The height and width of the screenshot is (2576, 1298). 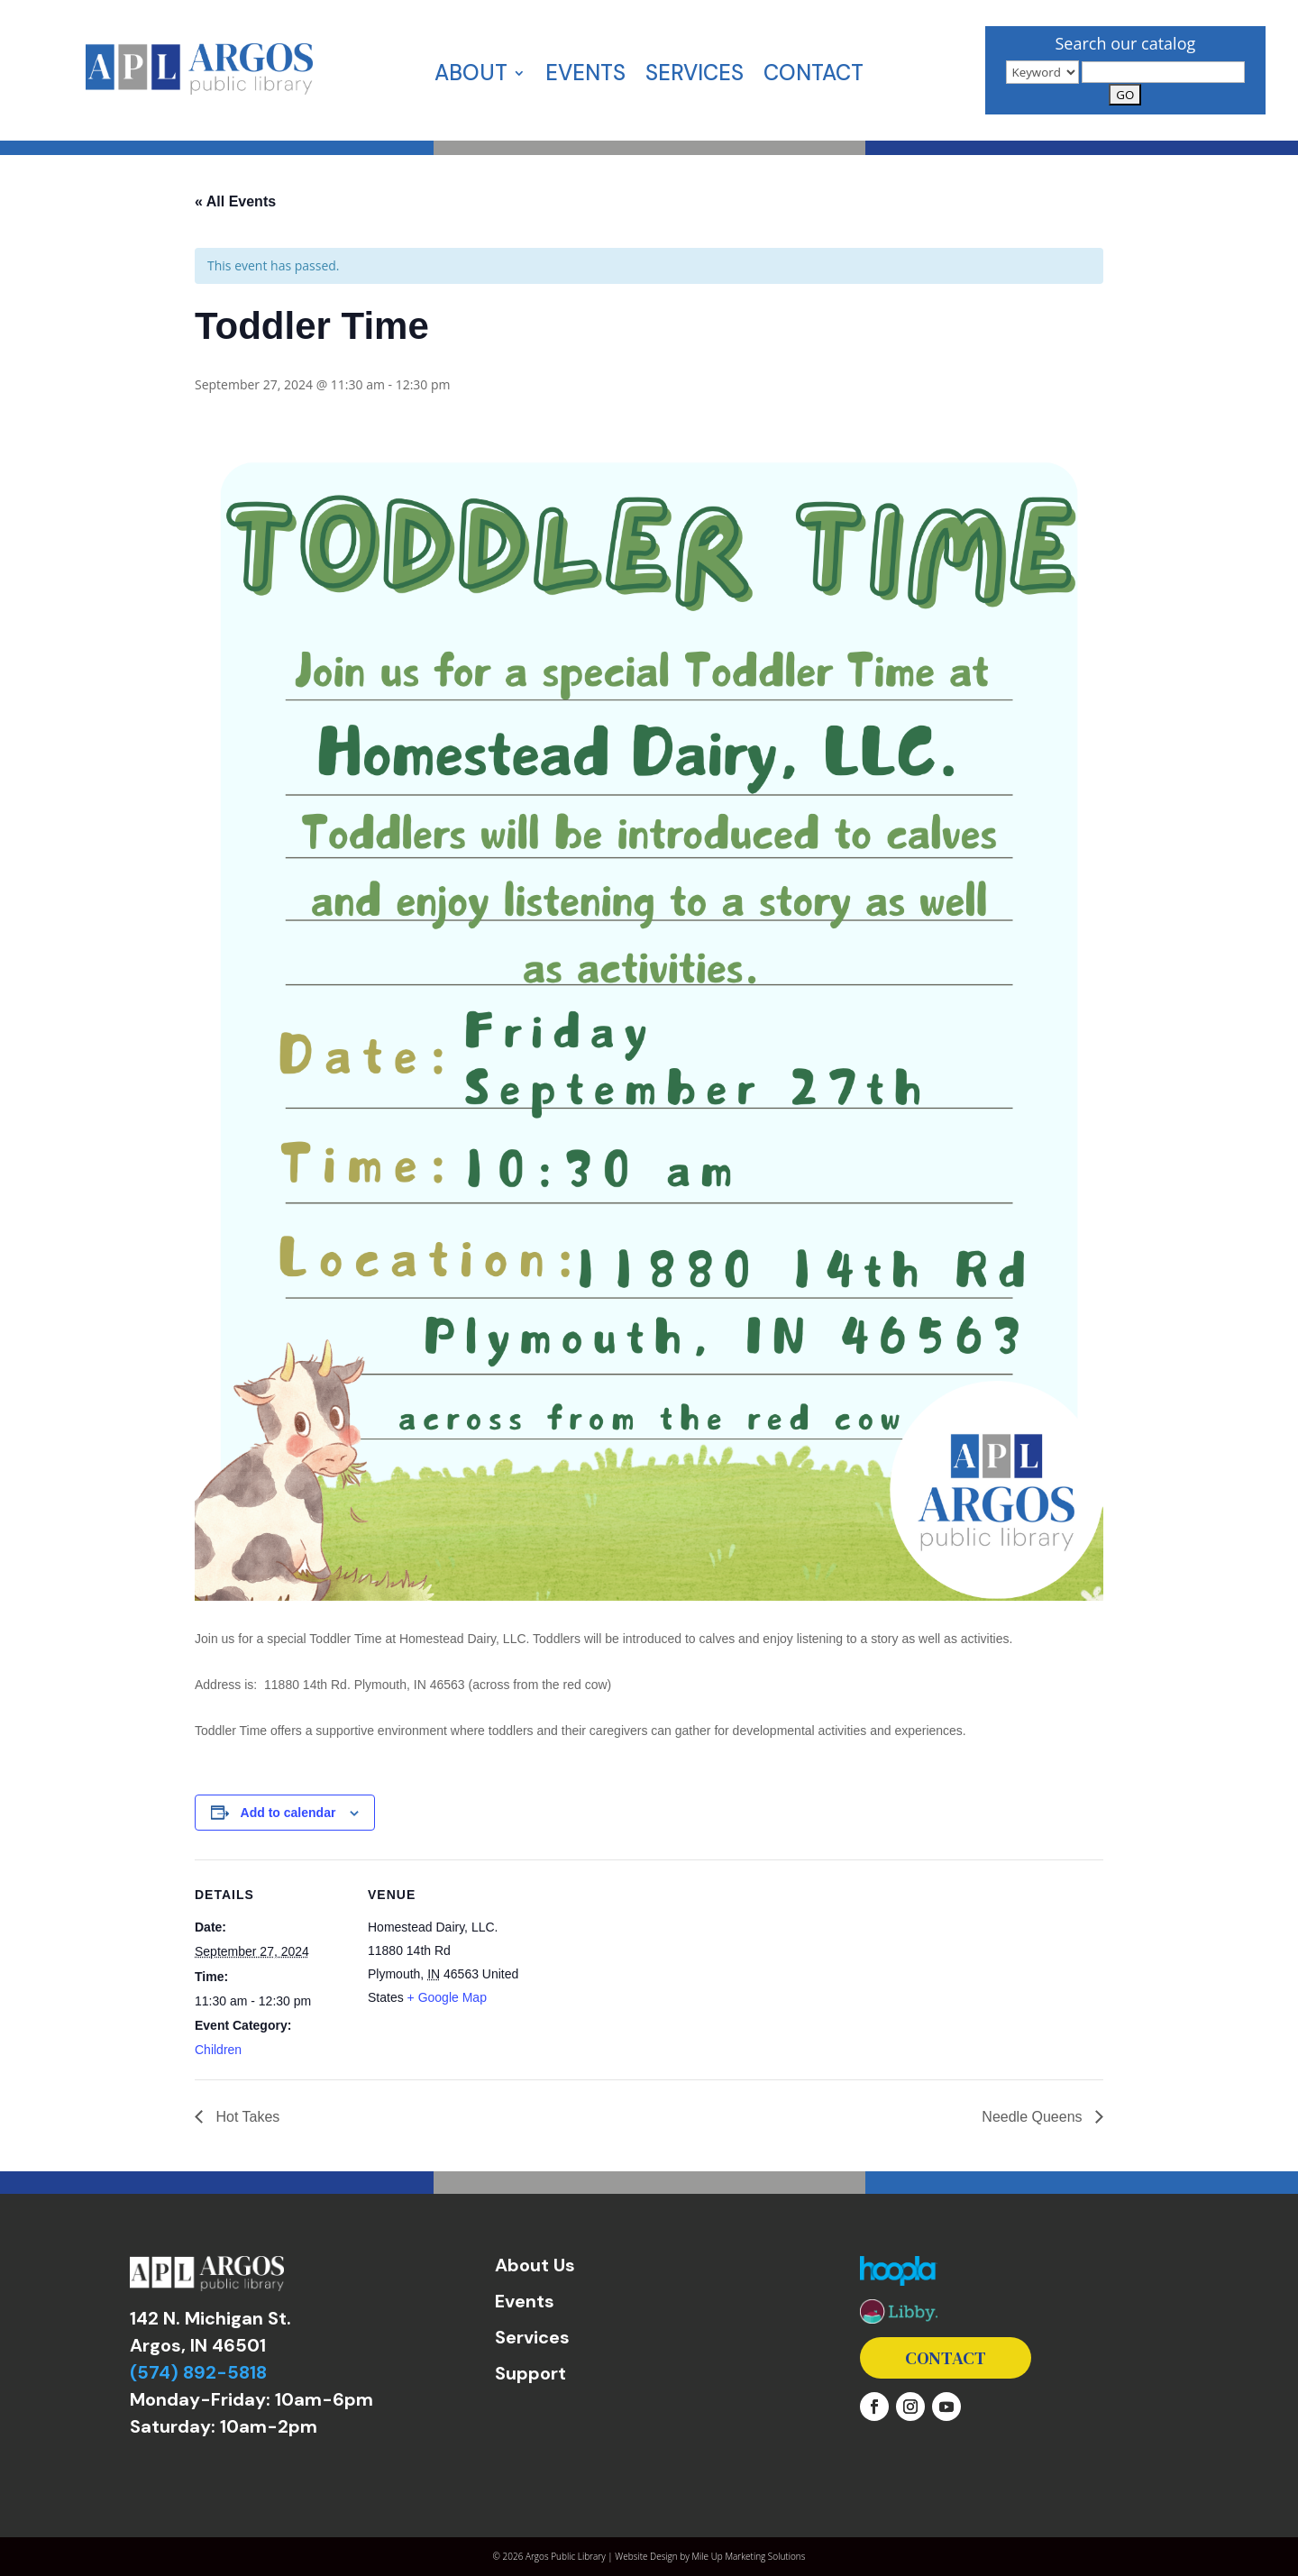 I want to click on Events, so click(x=585, y=77).